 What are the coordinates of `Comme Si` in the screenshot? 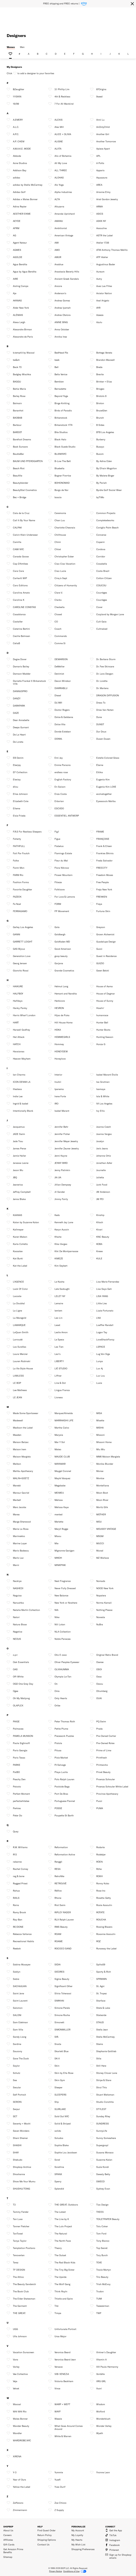 It's located at (60, 643).